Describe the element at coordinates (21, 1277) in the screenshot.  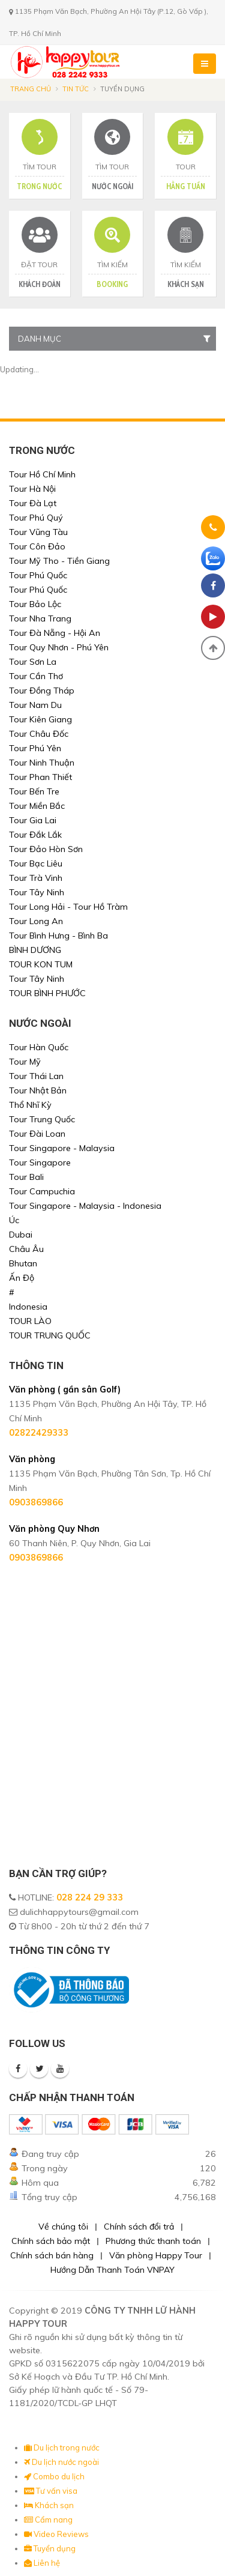
I see `Ấn Độ` at that location.